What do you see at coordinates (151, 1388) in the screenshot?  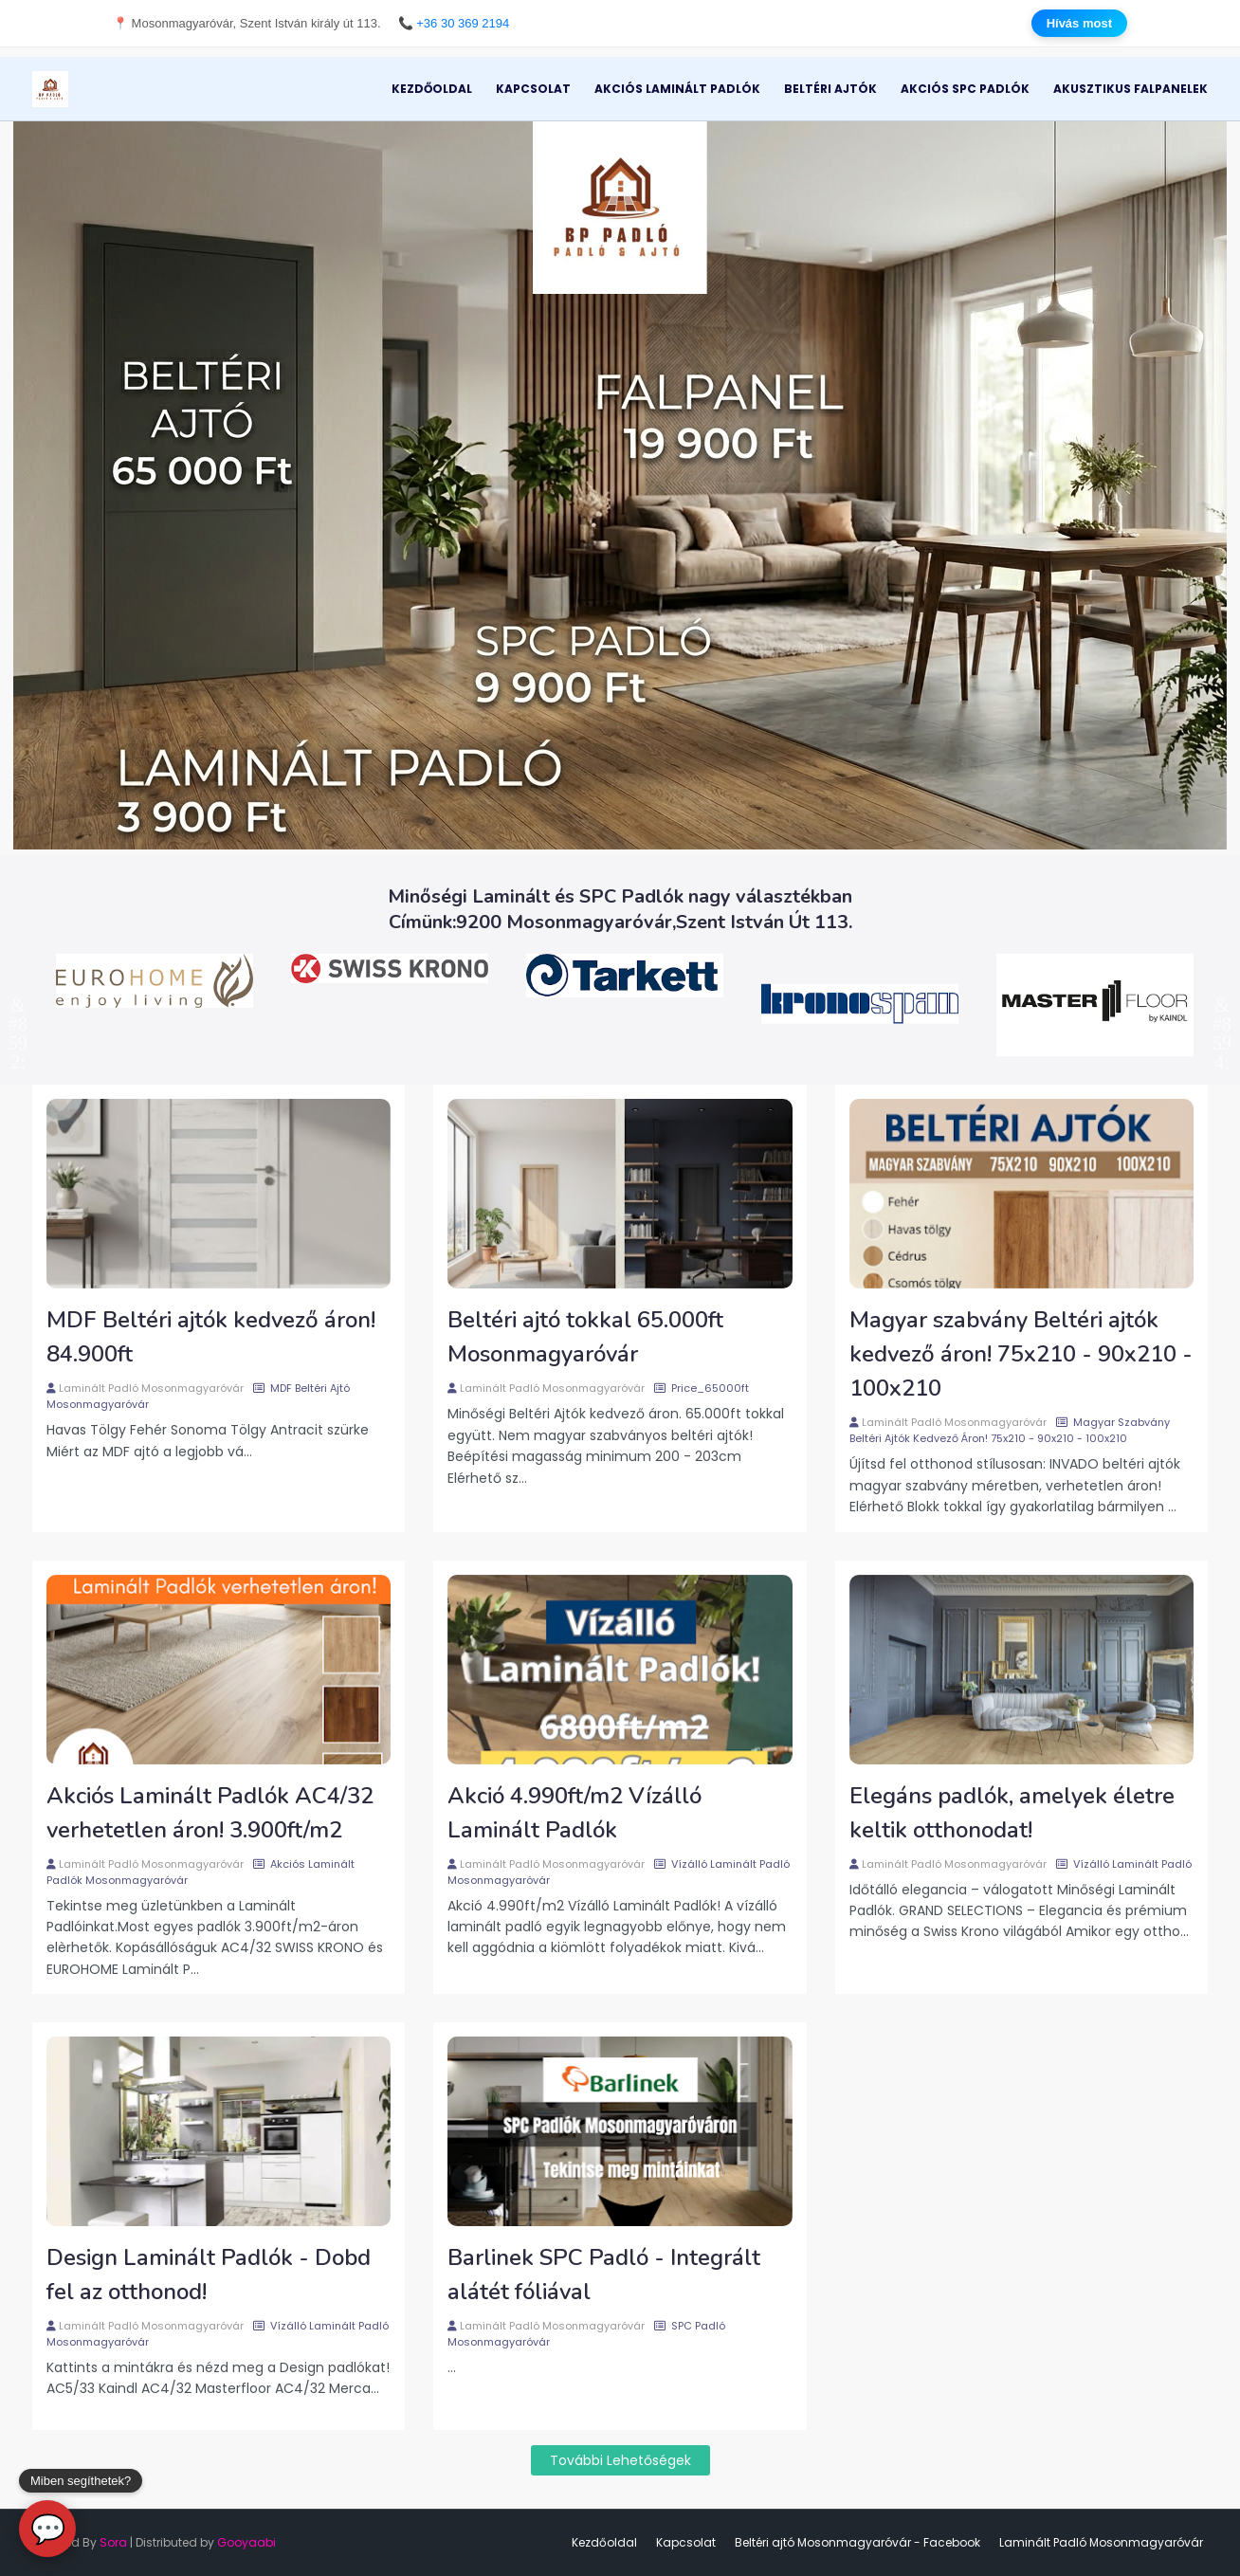 I see `Laminált Padló Mosonmagyaróvár` at bounding box center [151, 1388].